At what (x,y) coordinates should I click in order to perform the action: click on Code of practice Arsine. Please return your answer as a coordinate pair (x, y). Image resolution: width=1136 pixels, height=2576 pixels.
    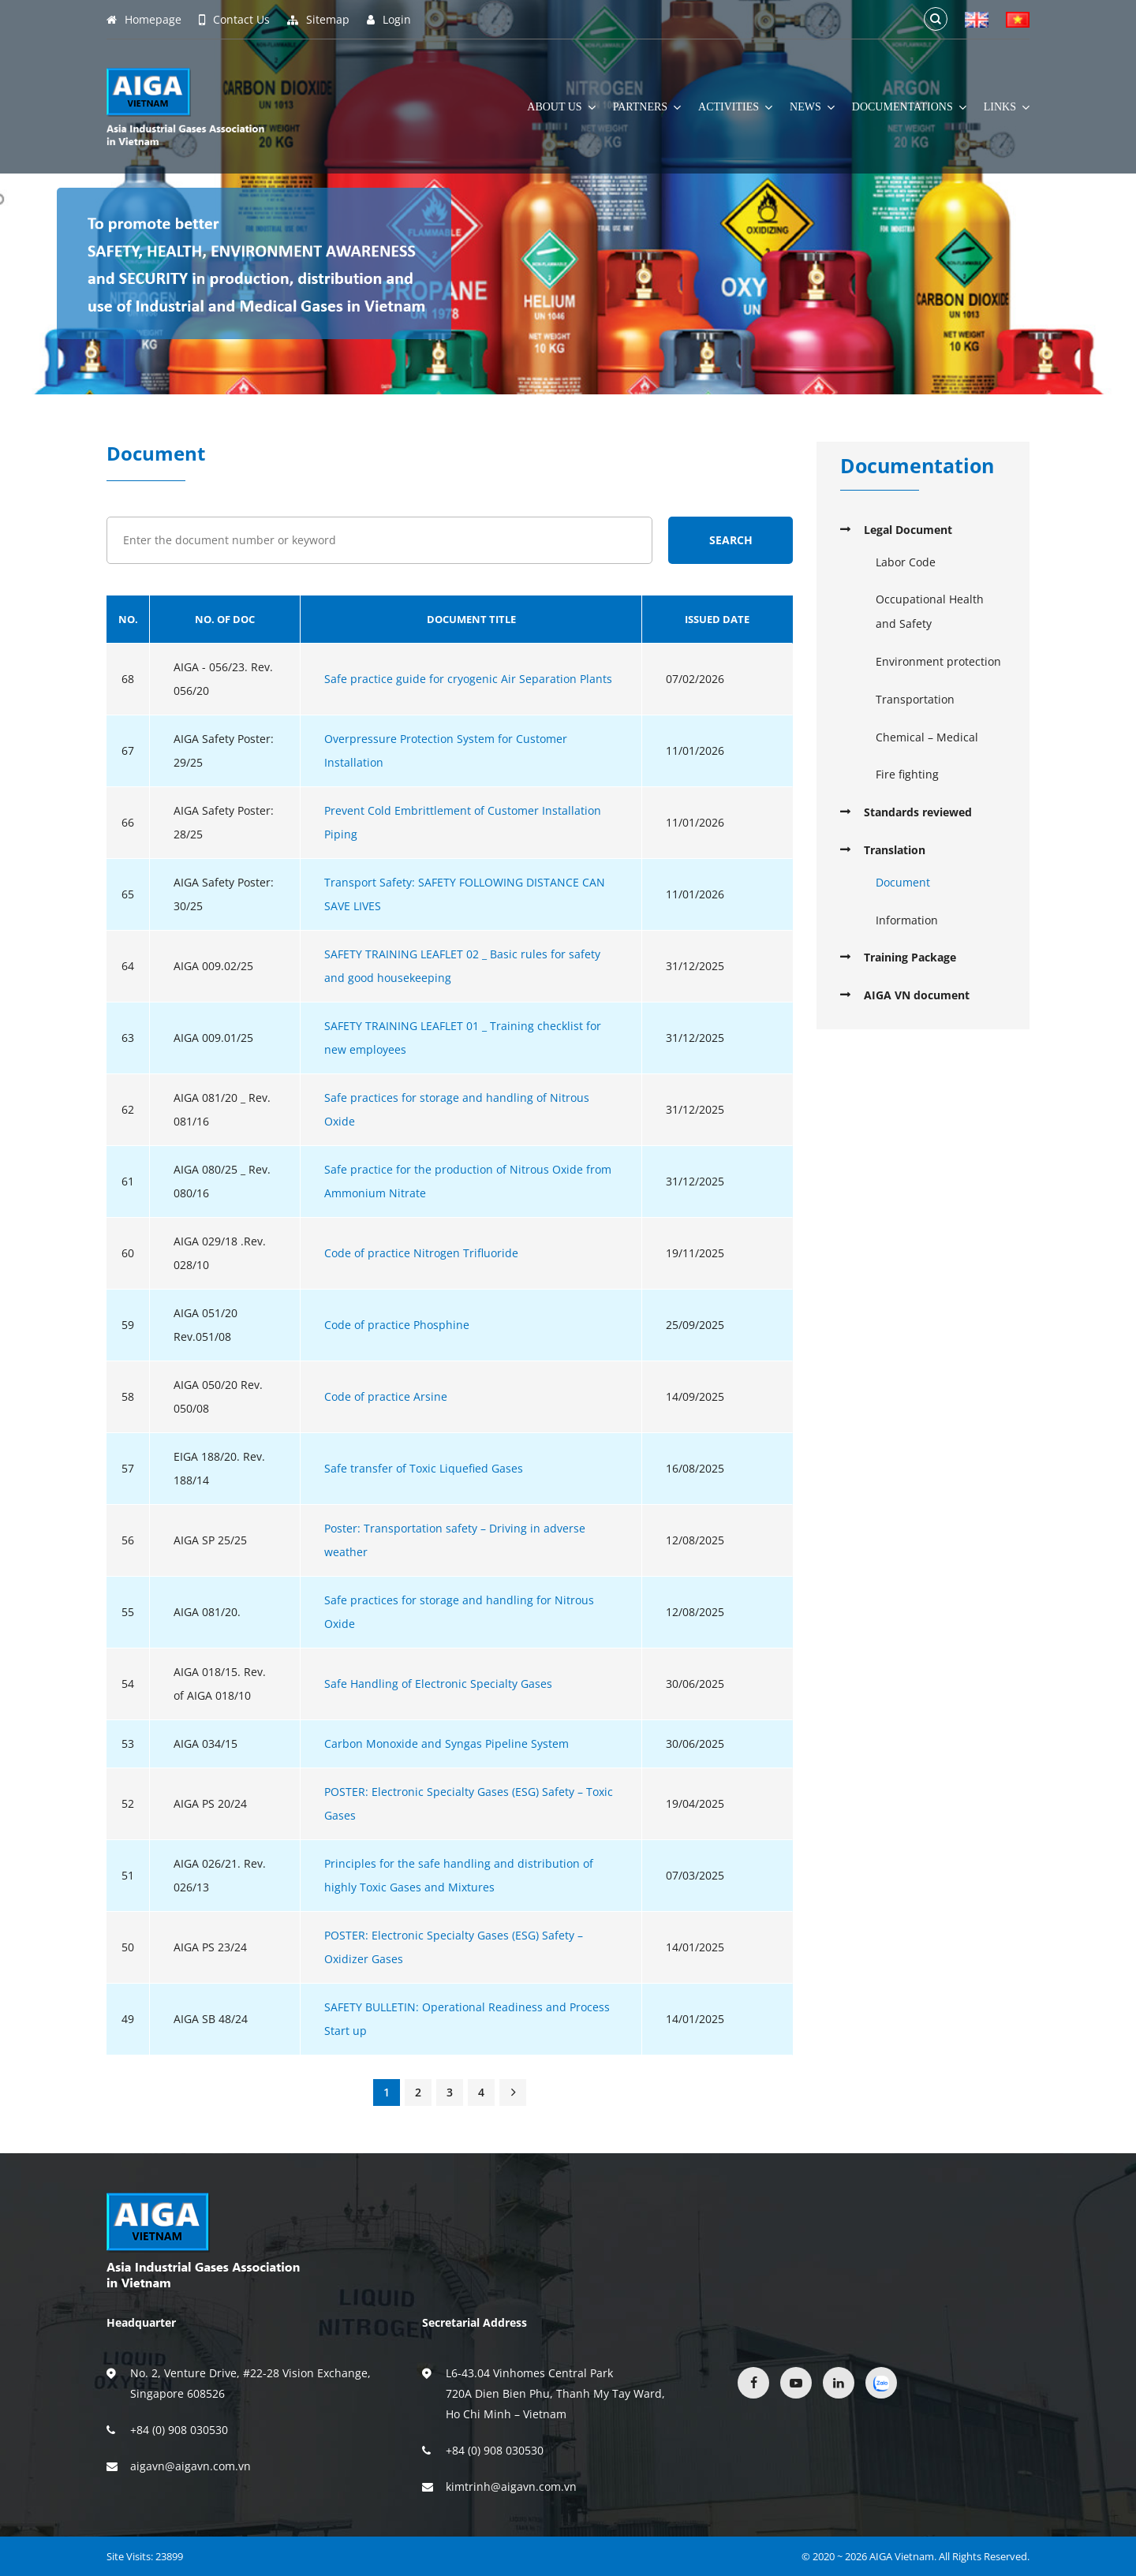
    Looking at the image, I should click on (385, 1396).